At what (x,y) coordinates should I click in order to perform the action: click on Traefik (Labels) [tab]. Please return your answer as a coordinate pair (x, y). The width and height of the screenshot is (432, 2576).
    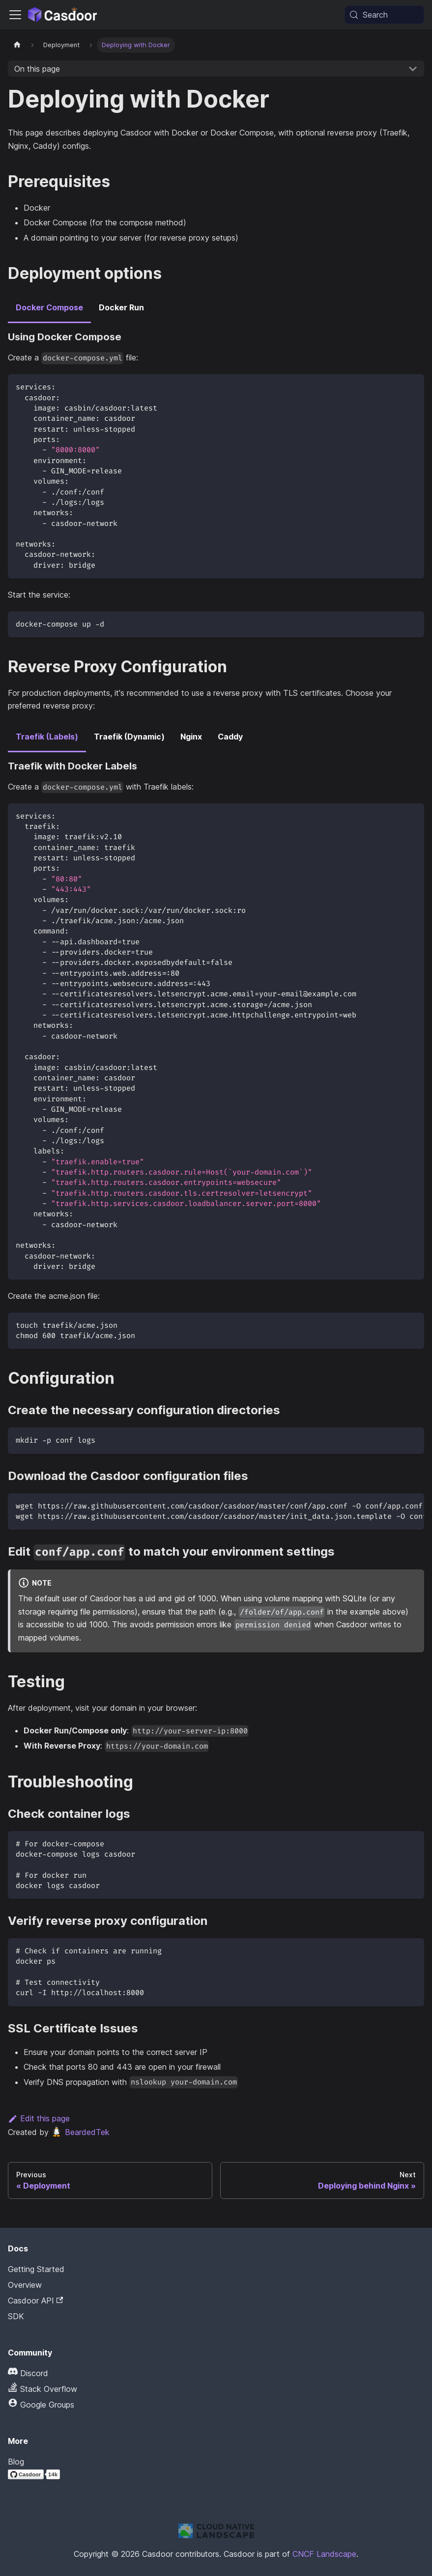
    Looking at the image, I should click on (47, 736).